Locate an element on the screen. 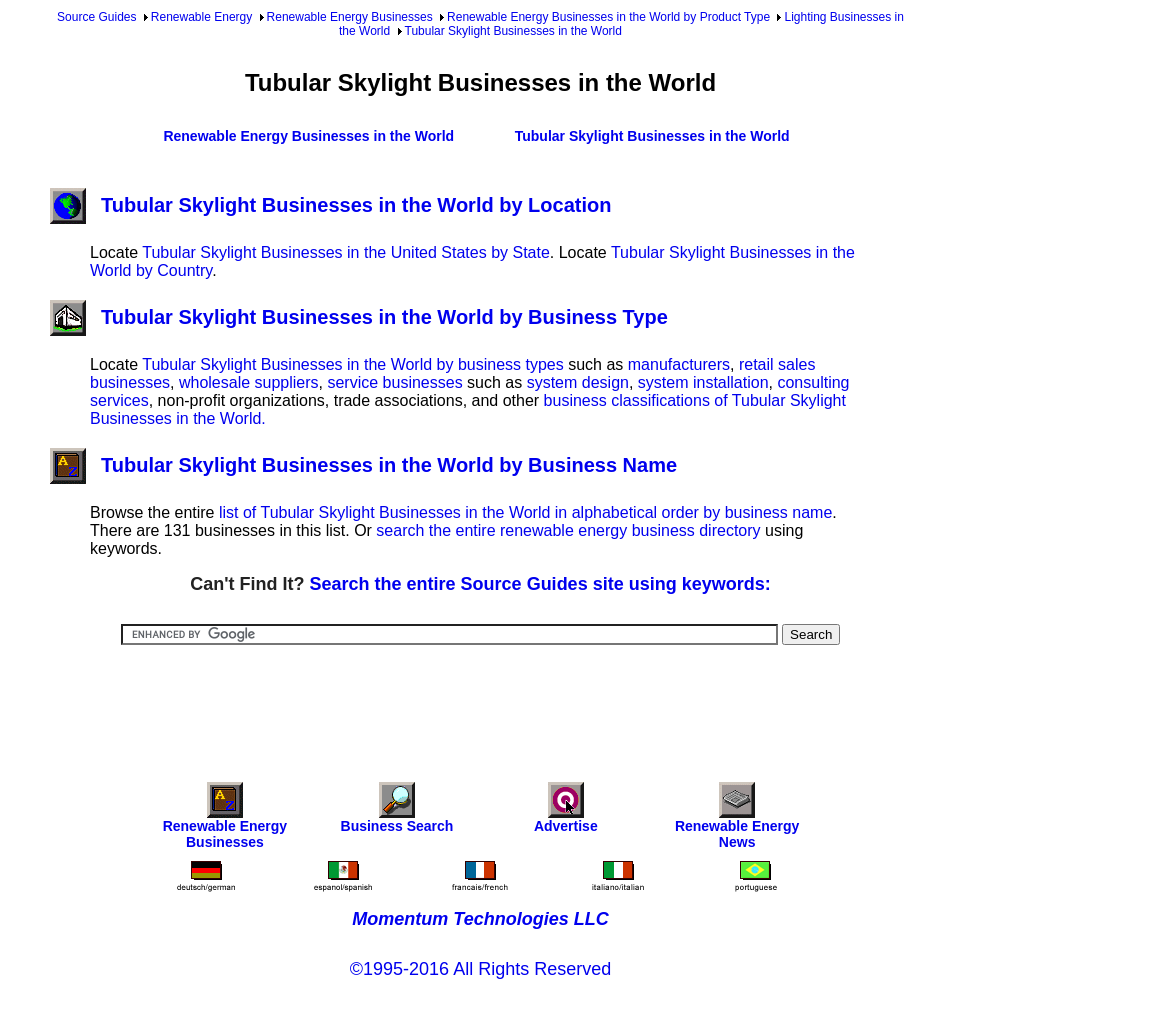  Renewable Energy Businesses in the World by Product Type is located at coordinates (608, 17).